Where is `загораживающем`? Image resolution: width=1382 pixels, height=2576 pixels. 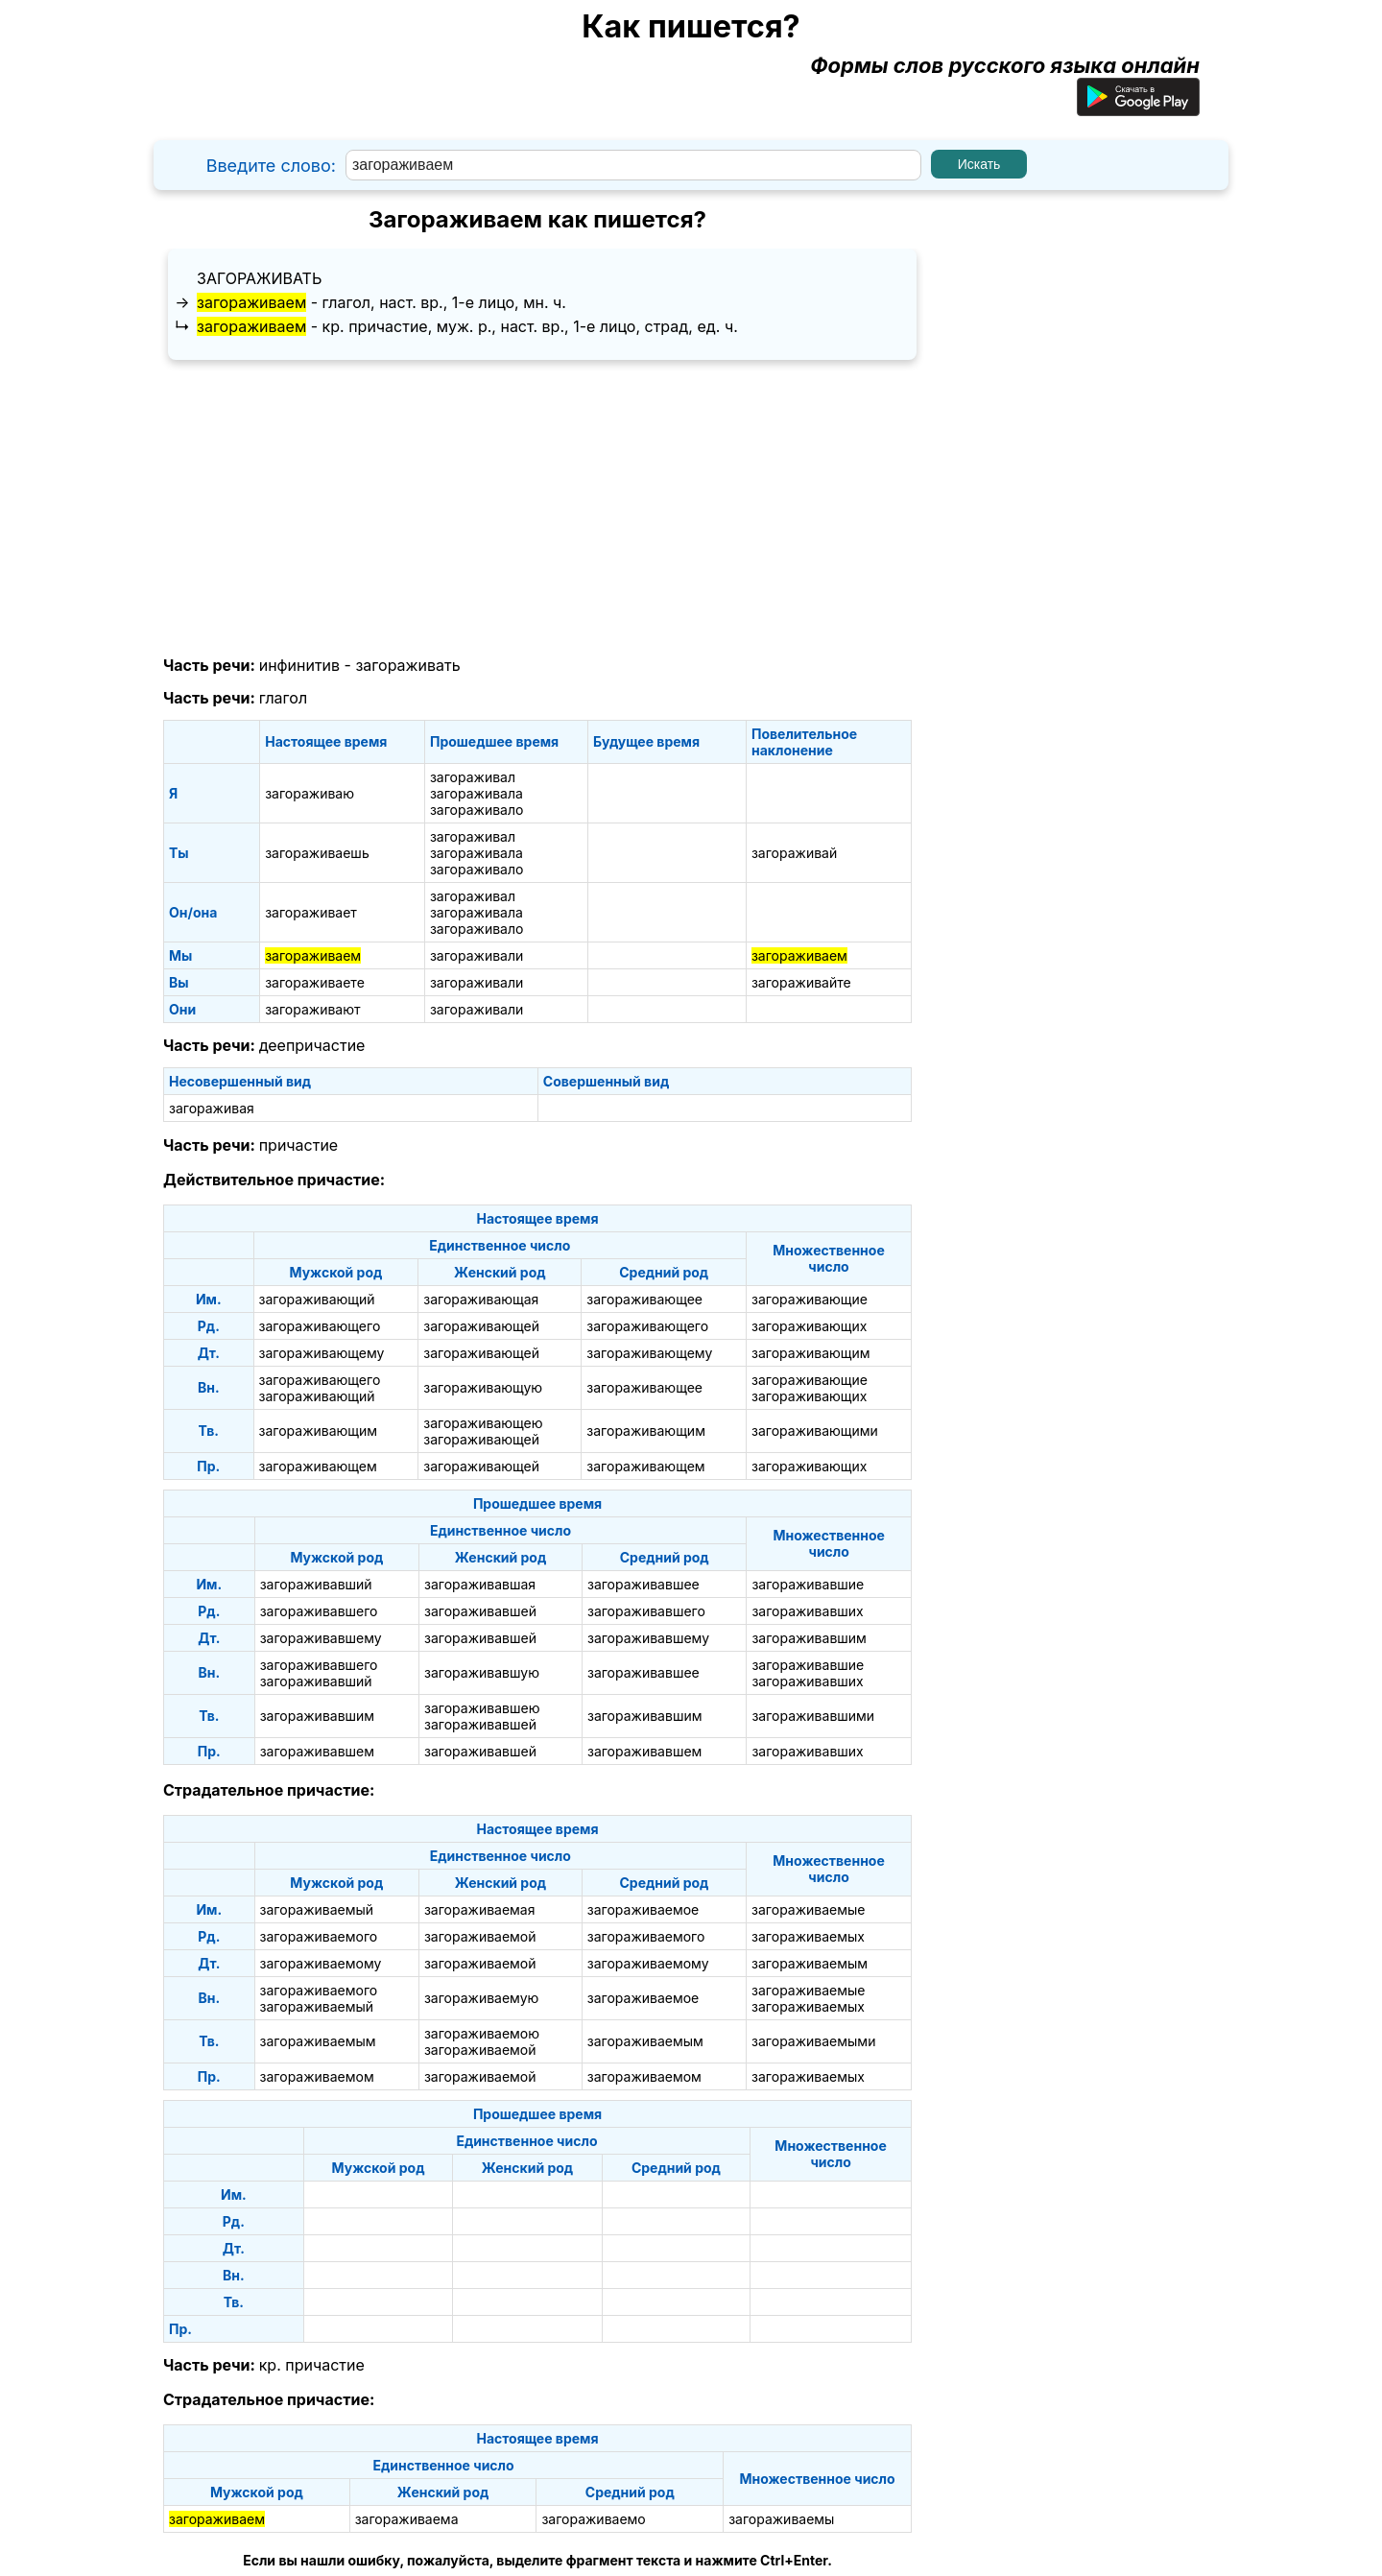
загораживающем is located at coordinates (318, 1466).